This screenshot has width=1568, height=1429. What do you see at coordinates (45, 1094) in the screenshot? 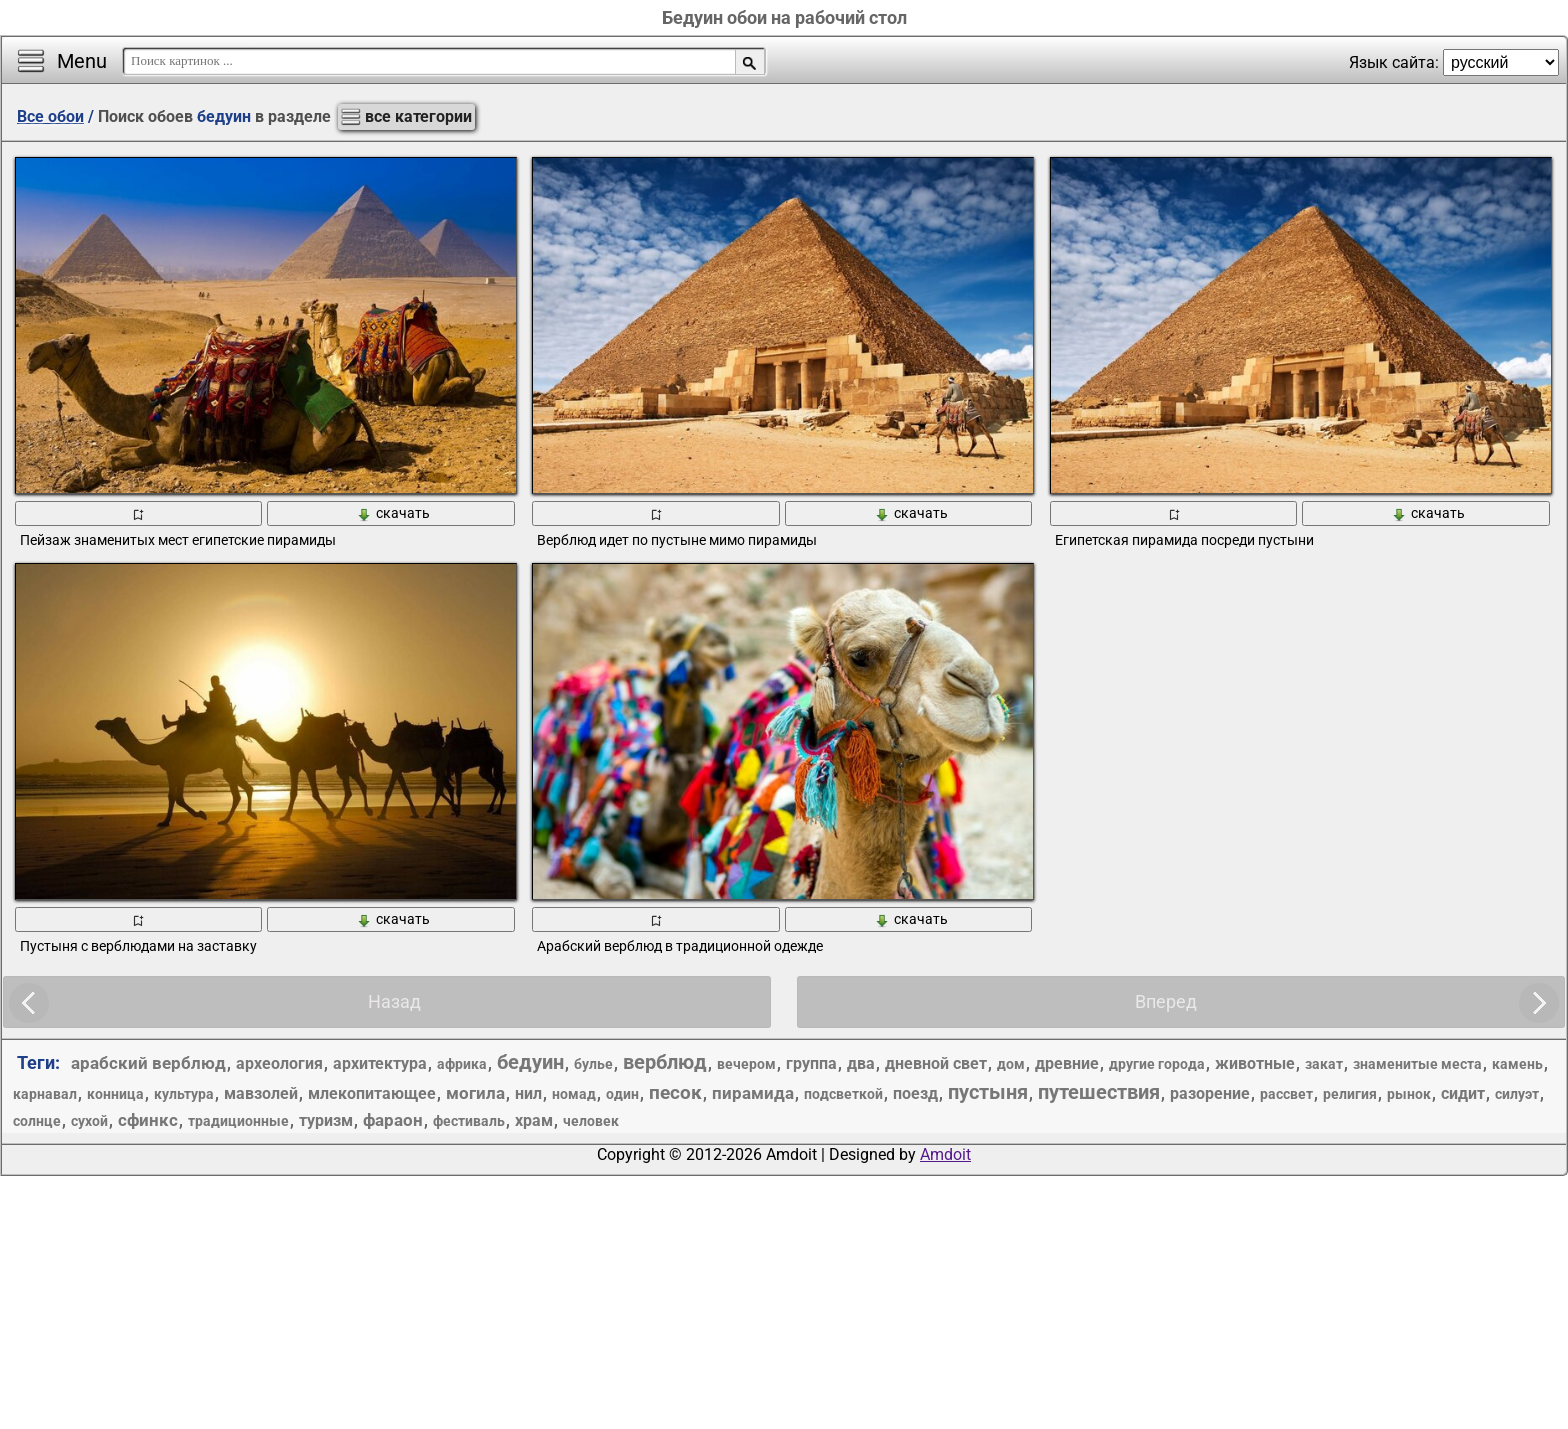
I see `карнавал` at bounding box center [45, 1094].